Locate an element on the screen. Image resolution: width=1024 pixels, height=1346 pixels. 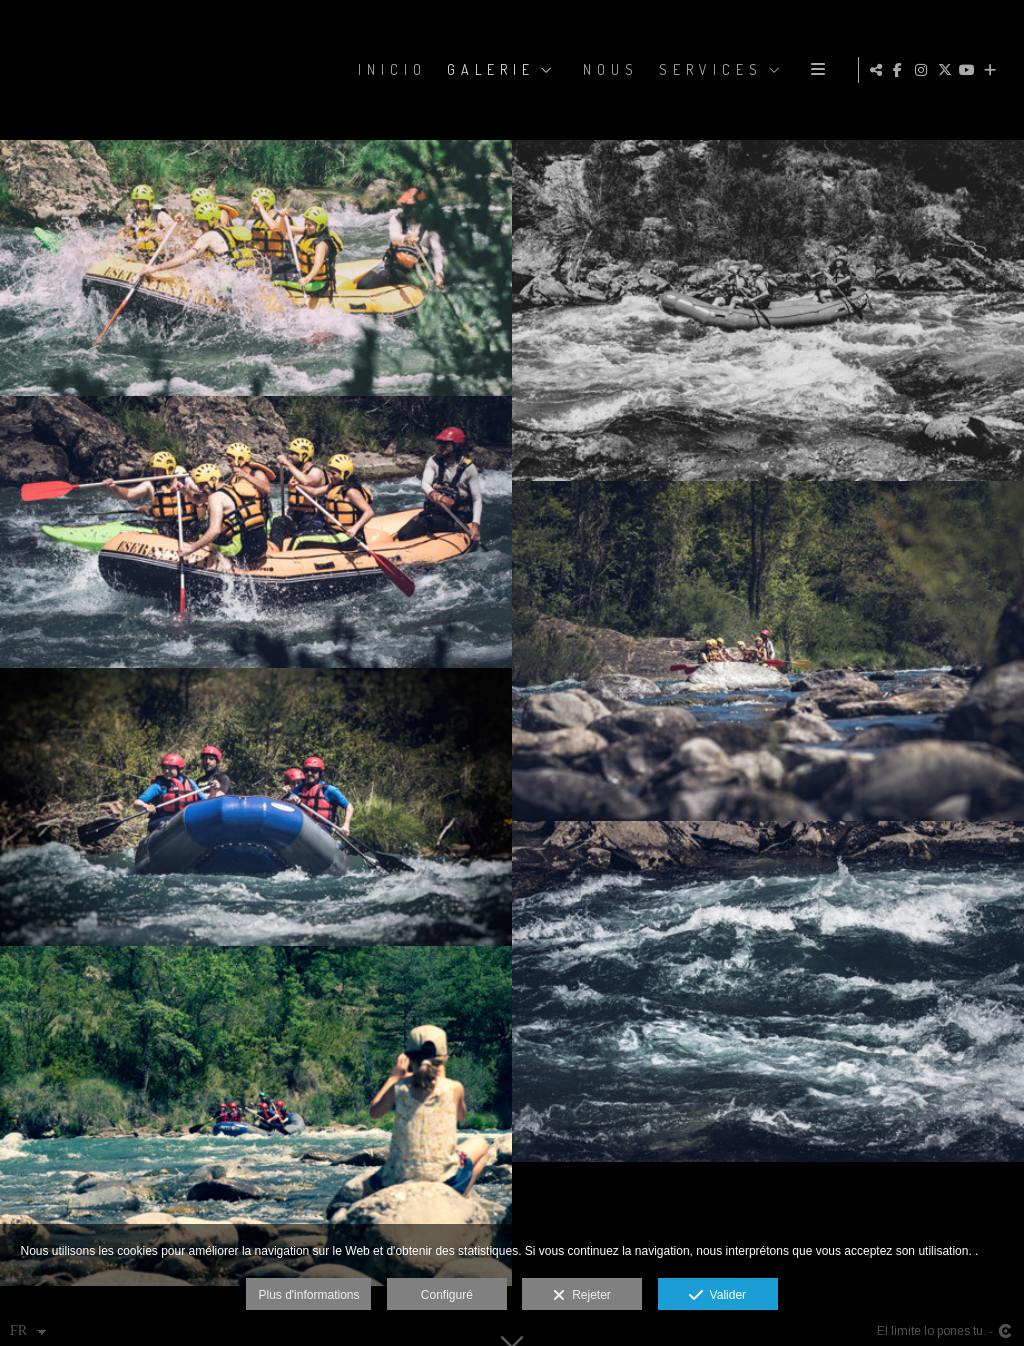
Rejeter is located at coordinates (581, 1296).